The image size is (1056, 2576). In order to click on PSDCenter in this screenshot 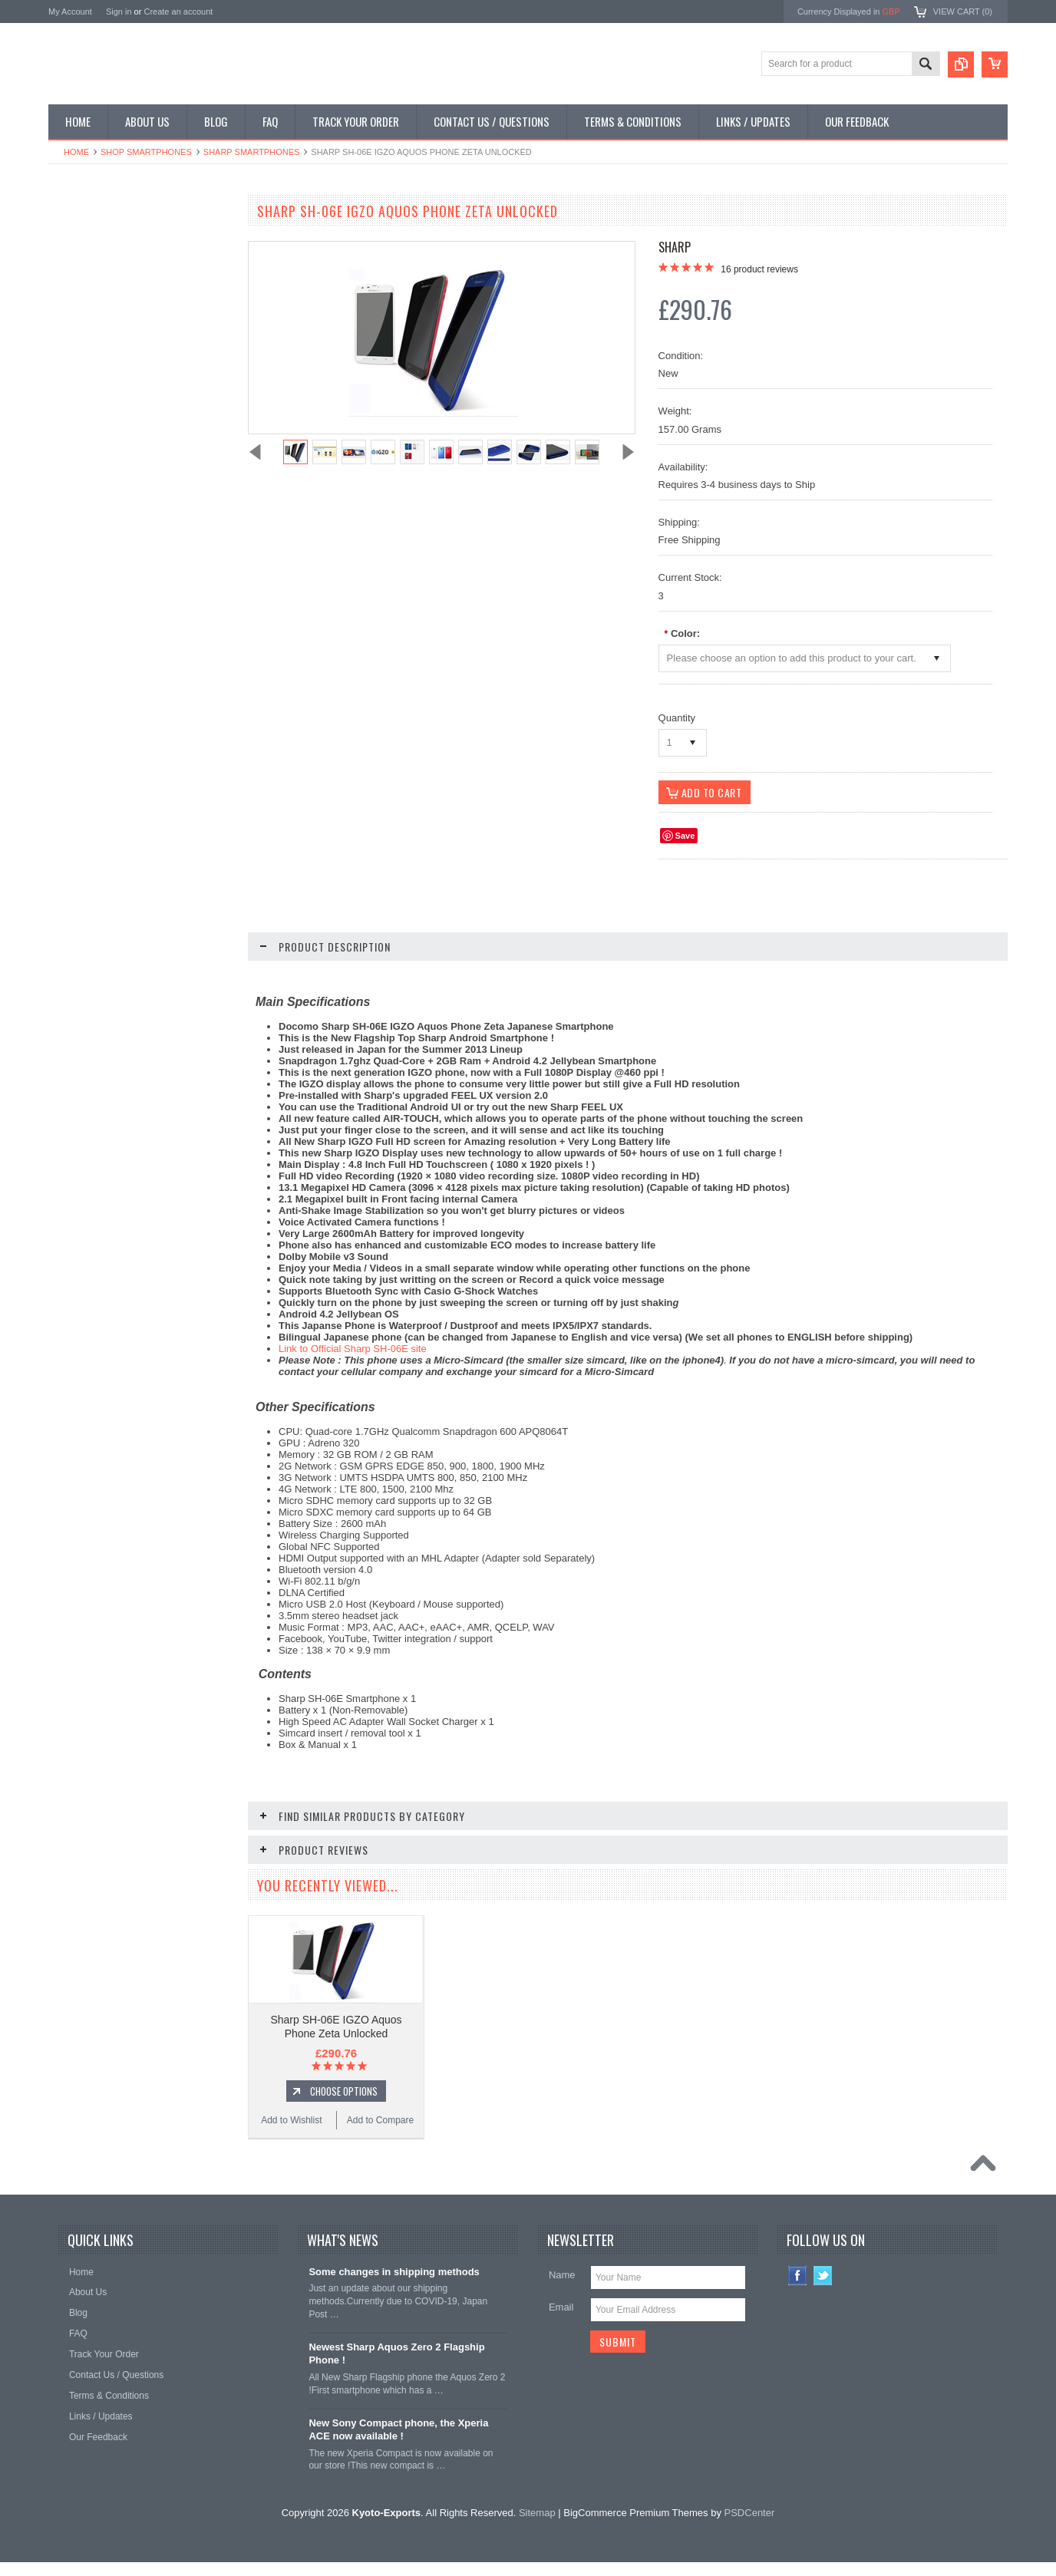, I will do `click(749, 2526)`.